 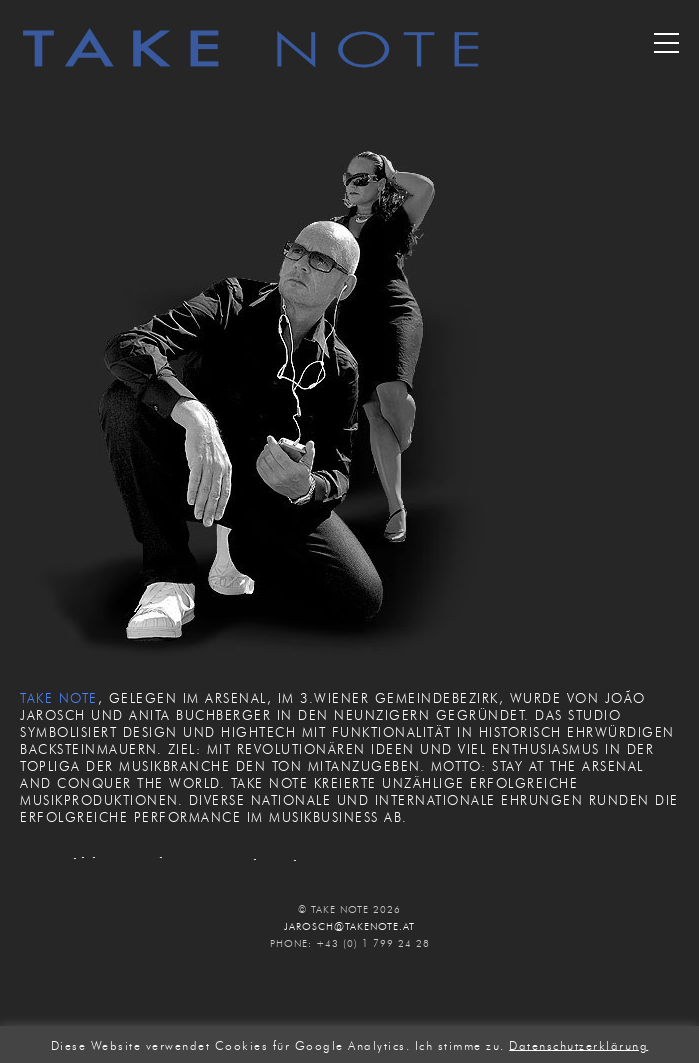 I want to click on JAROSCH@TAKENOTE.AT, so click(x=349, y=926).